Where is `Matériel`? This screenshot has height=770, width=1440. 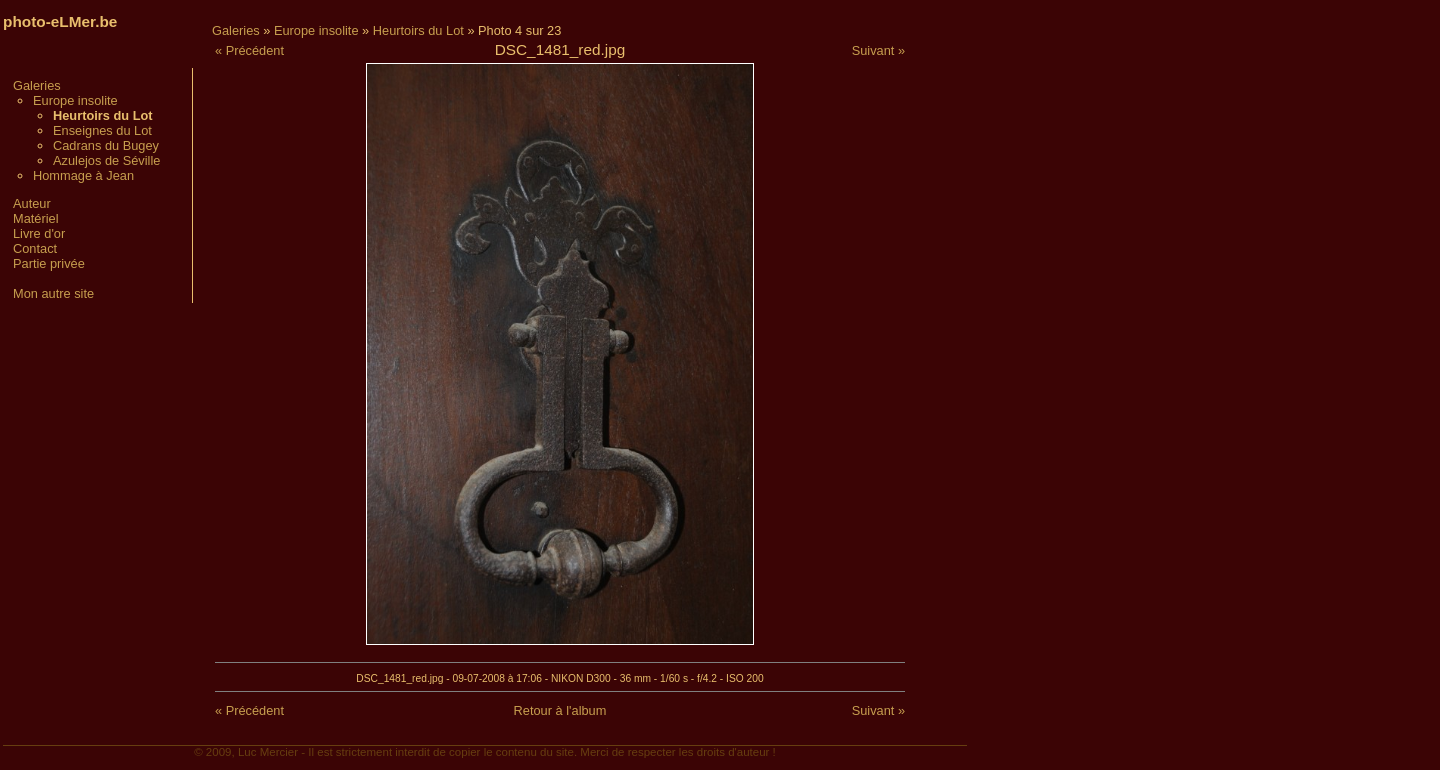
Matériel is located at coordinates (36, 218).